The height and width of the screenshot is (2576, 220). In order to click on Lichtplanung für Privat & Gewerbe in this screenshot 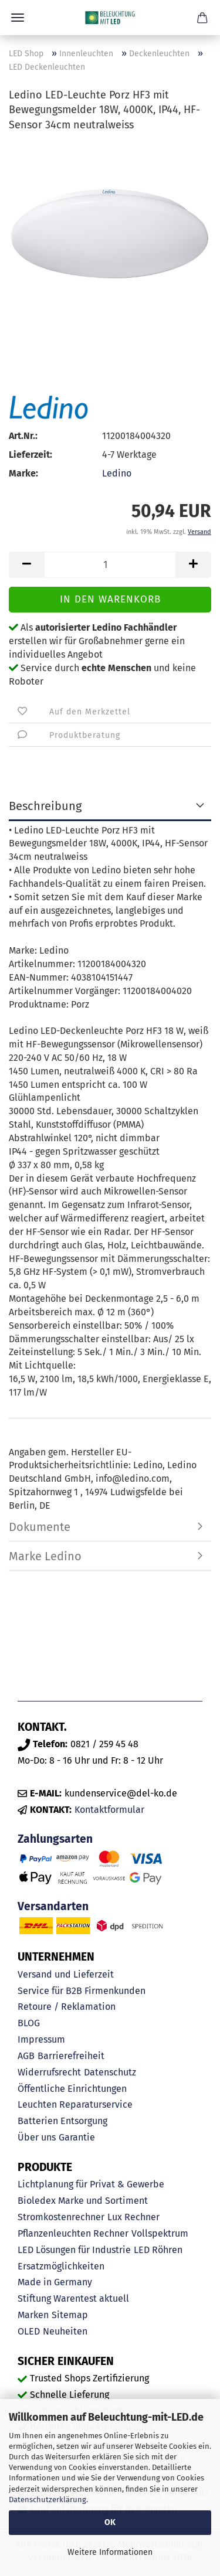, I will do `click(91, 2184)`.